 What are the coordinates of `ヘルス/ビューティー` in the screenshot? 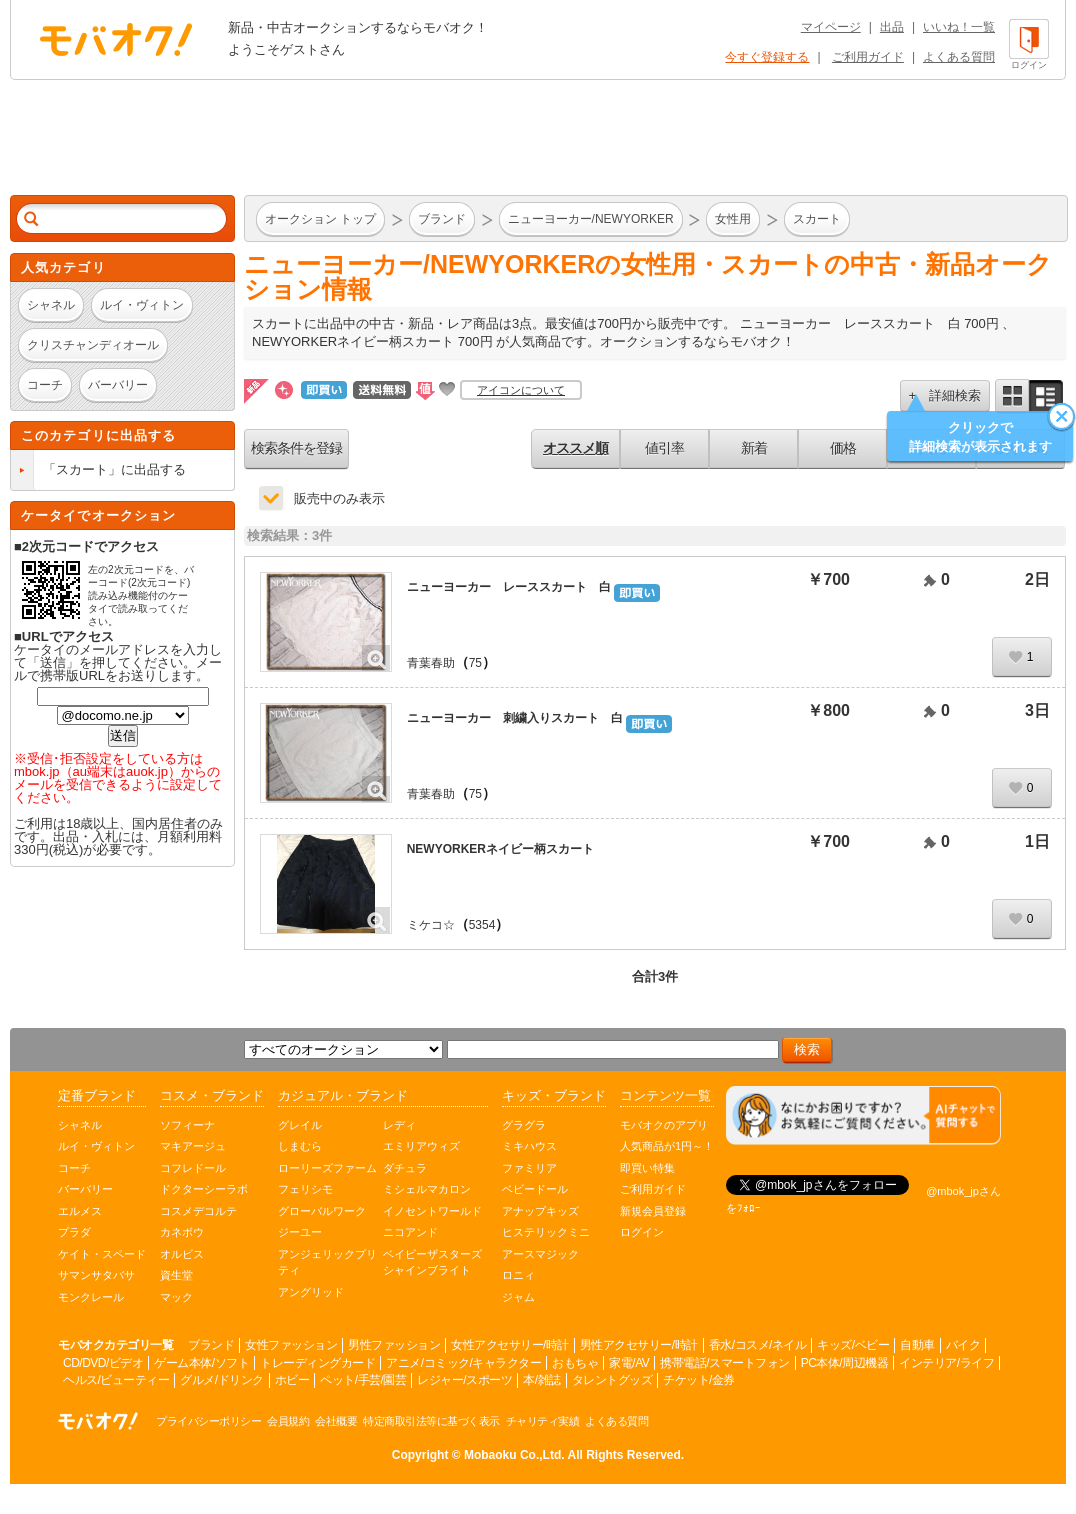 It's located at (116, 1380).